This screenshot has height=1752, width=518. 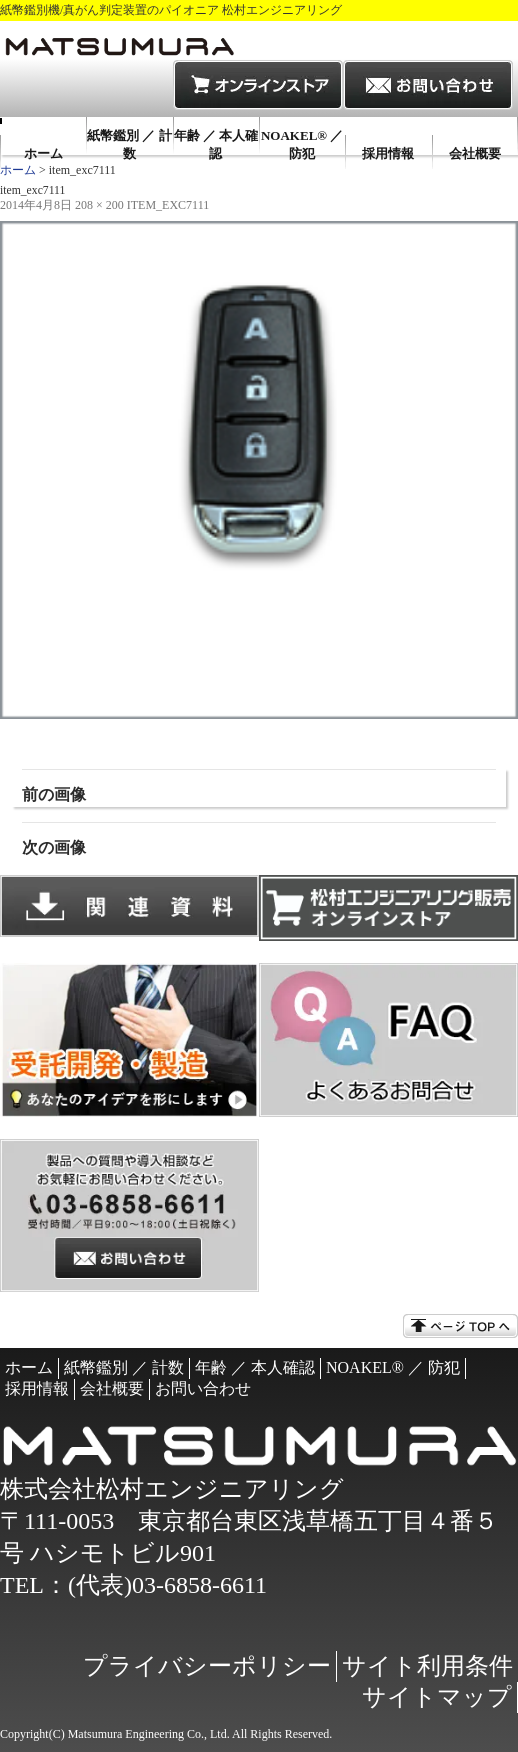 What do you see at coordinates (207, 1666) in the screenshot?
I see `プライバシーポリシー` at bounding box center [207, 1666].